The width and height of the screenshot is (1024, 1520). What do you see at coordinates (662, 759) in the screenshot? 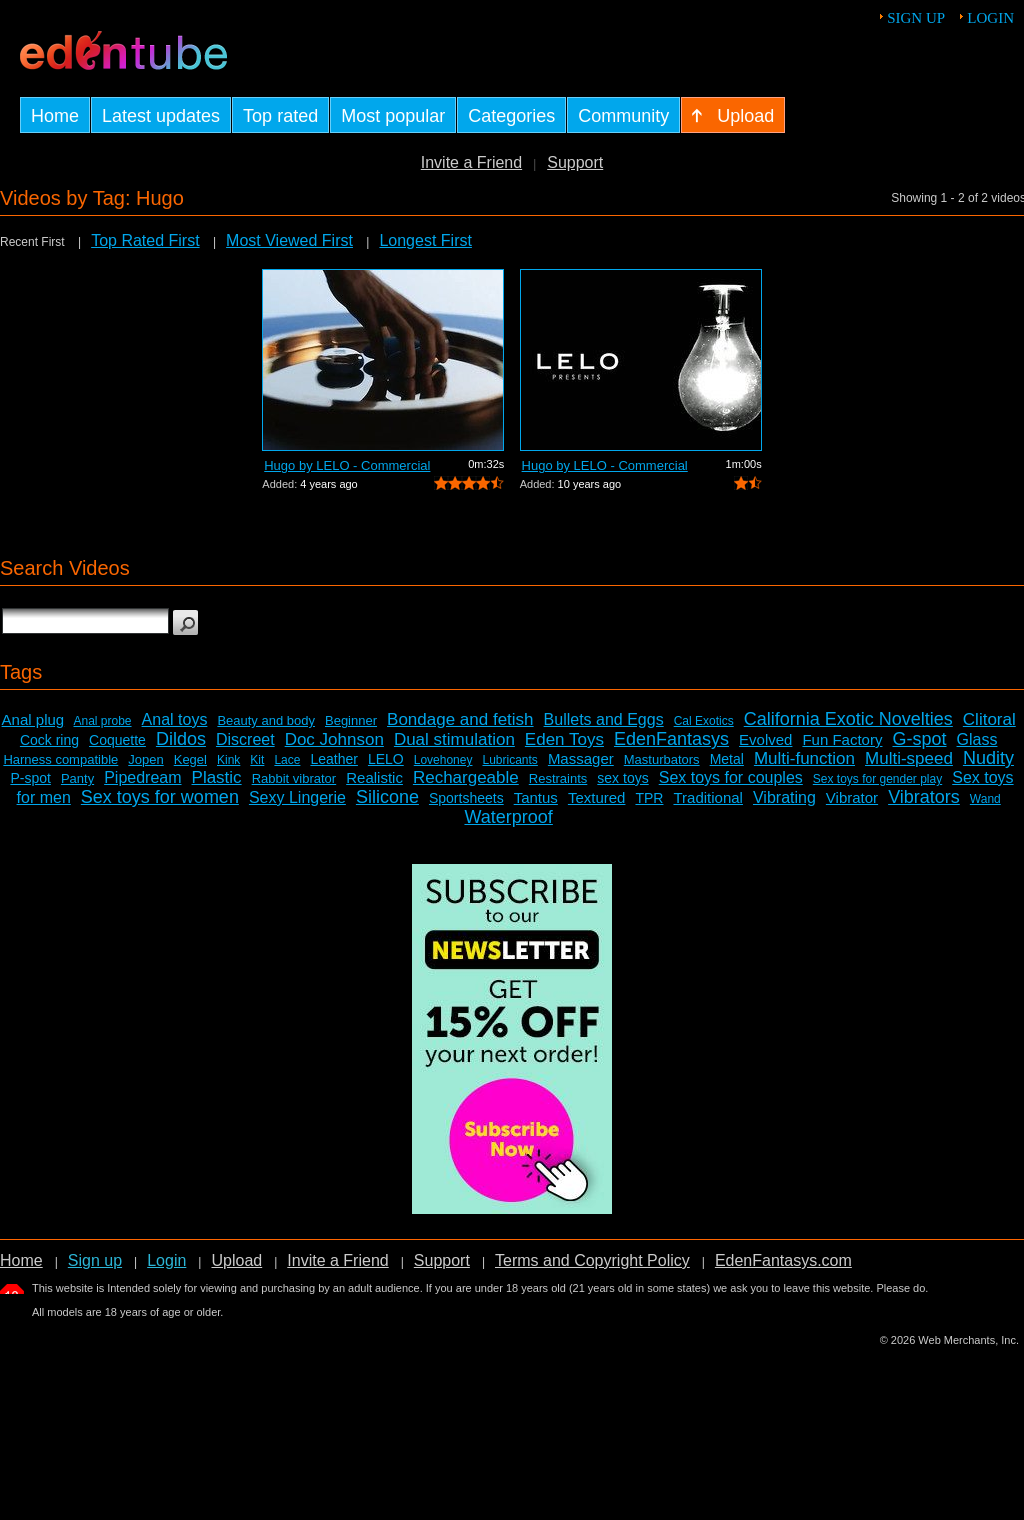
I see `Masturbators` at bounding box center [662, 759].